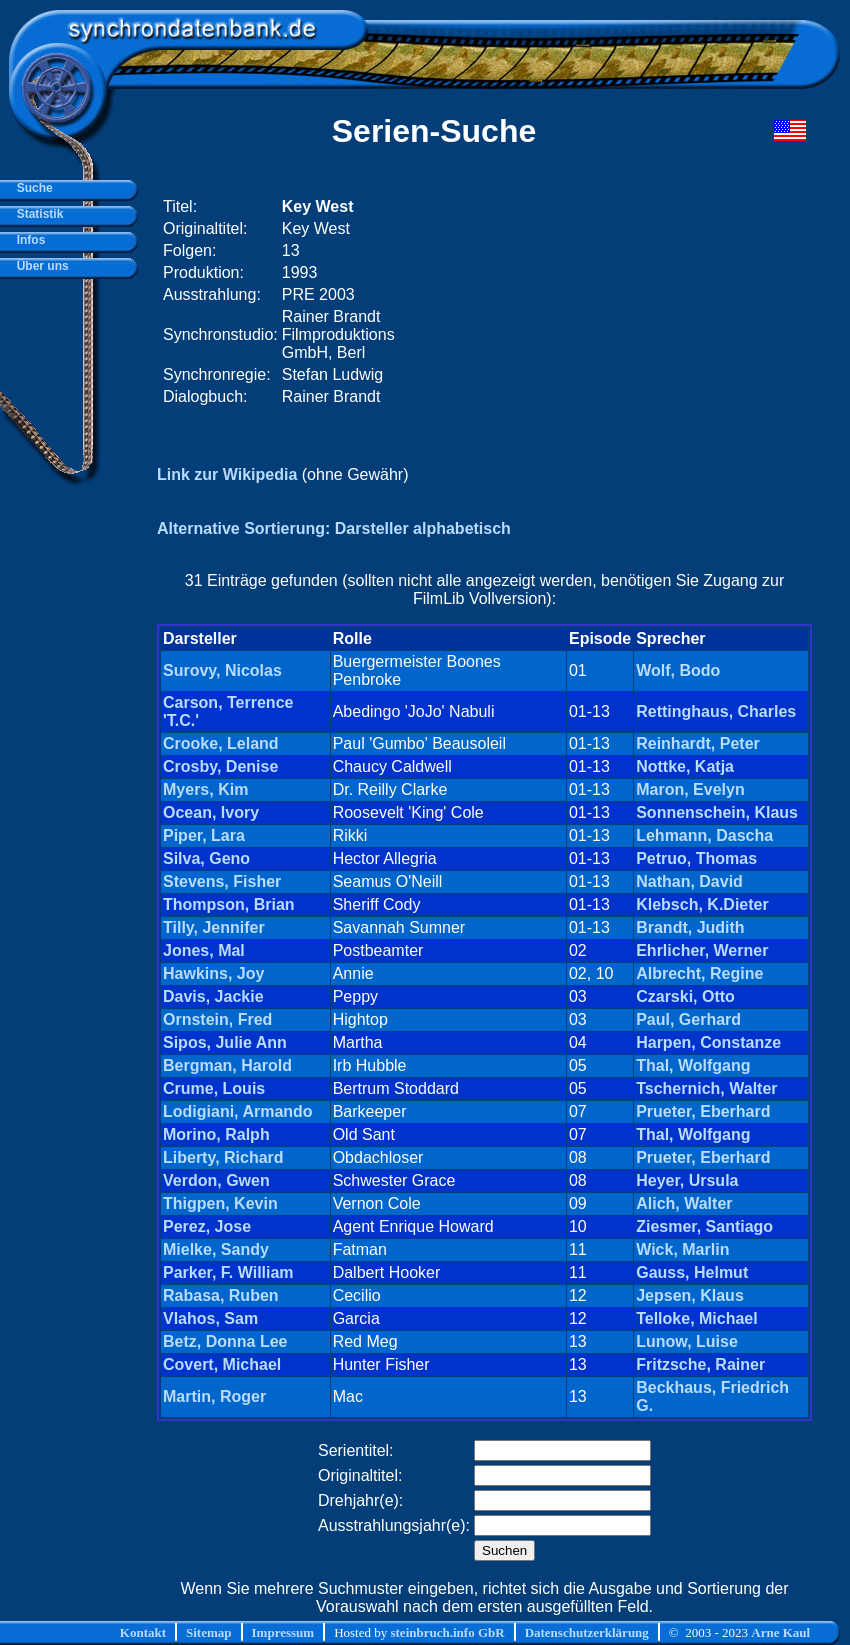  What do you see at coordinates (708, 1042) in the screenshot?
I see `Harpen, Constanze` at bounding box center [708, 1042].